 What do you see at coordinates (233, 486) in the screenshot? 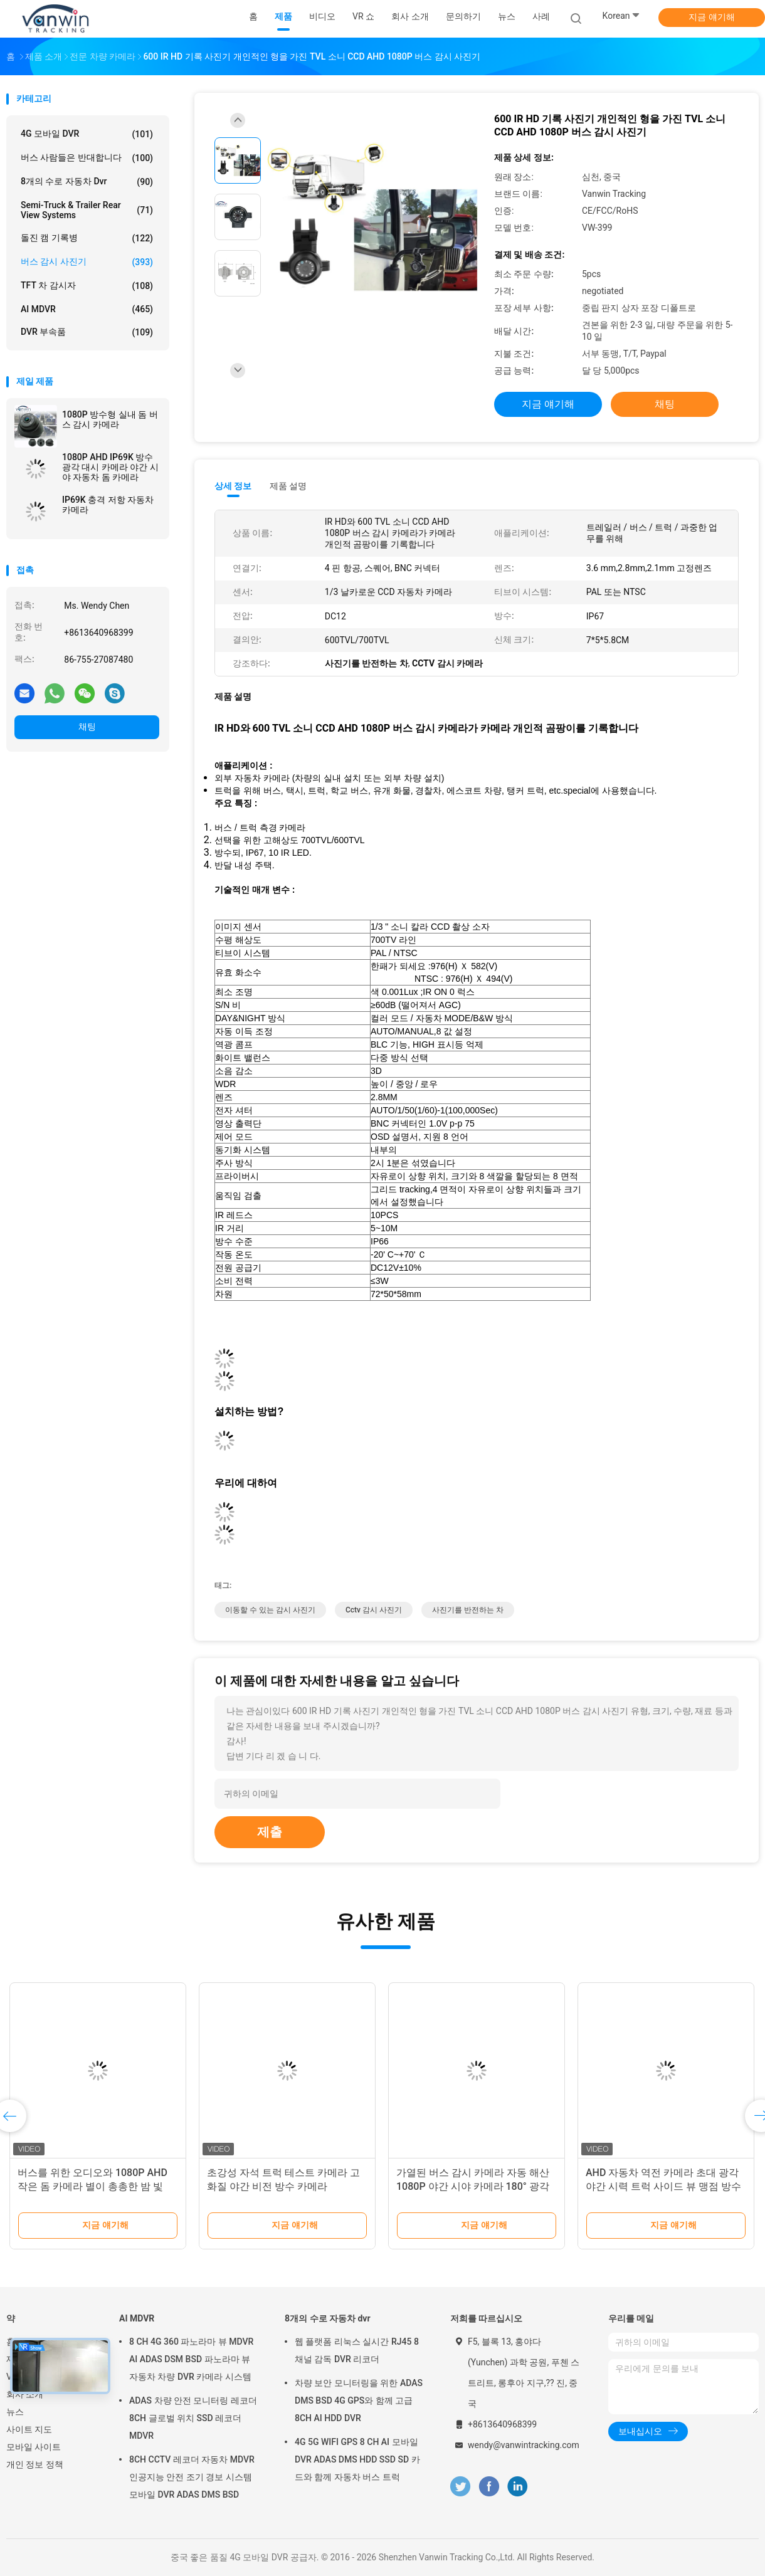
I see `상세 정보` at bounding box center [233, 486].